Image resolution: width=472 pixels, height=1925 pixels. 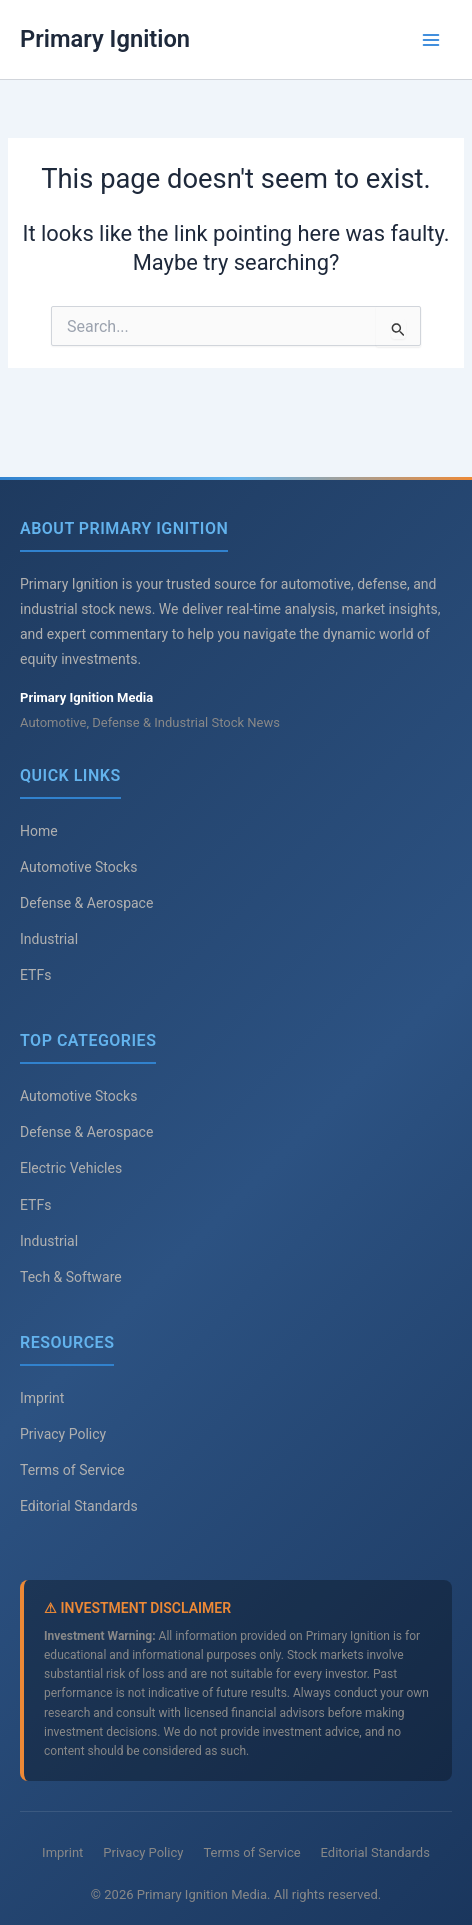 What do you see at coordinates (105, 39) in the screenshot?
I see `Primary Ignition` at bounding box center [105, 39].